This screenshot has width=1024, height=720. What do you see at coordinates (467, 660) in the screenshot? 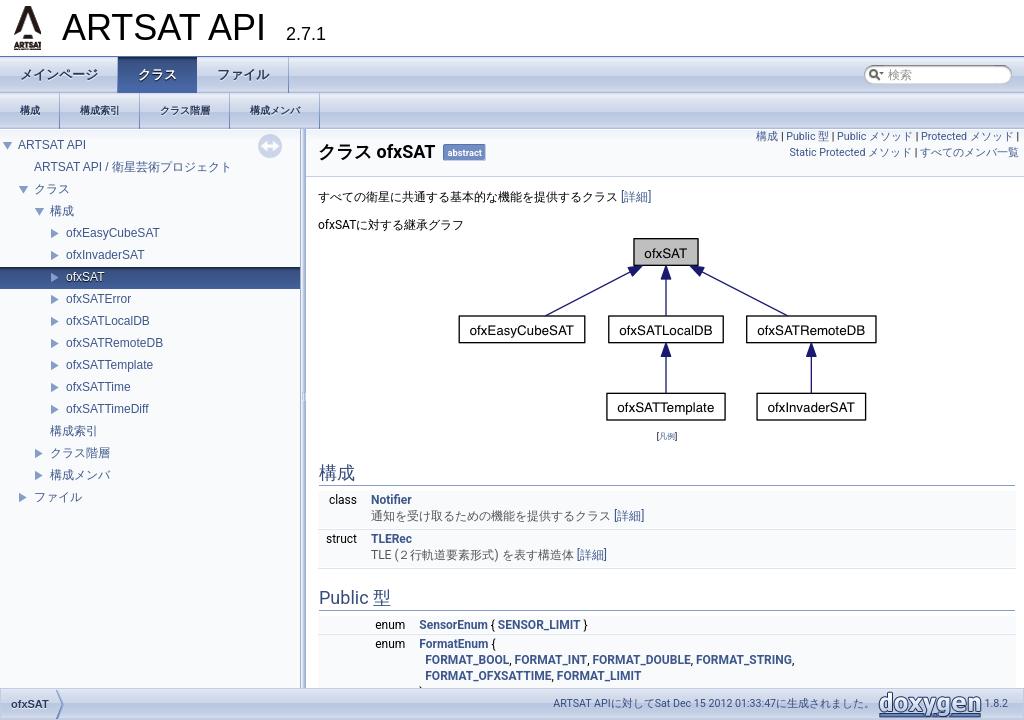
I see `FORMAT_BOOL` at bounding box center [467, 660].